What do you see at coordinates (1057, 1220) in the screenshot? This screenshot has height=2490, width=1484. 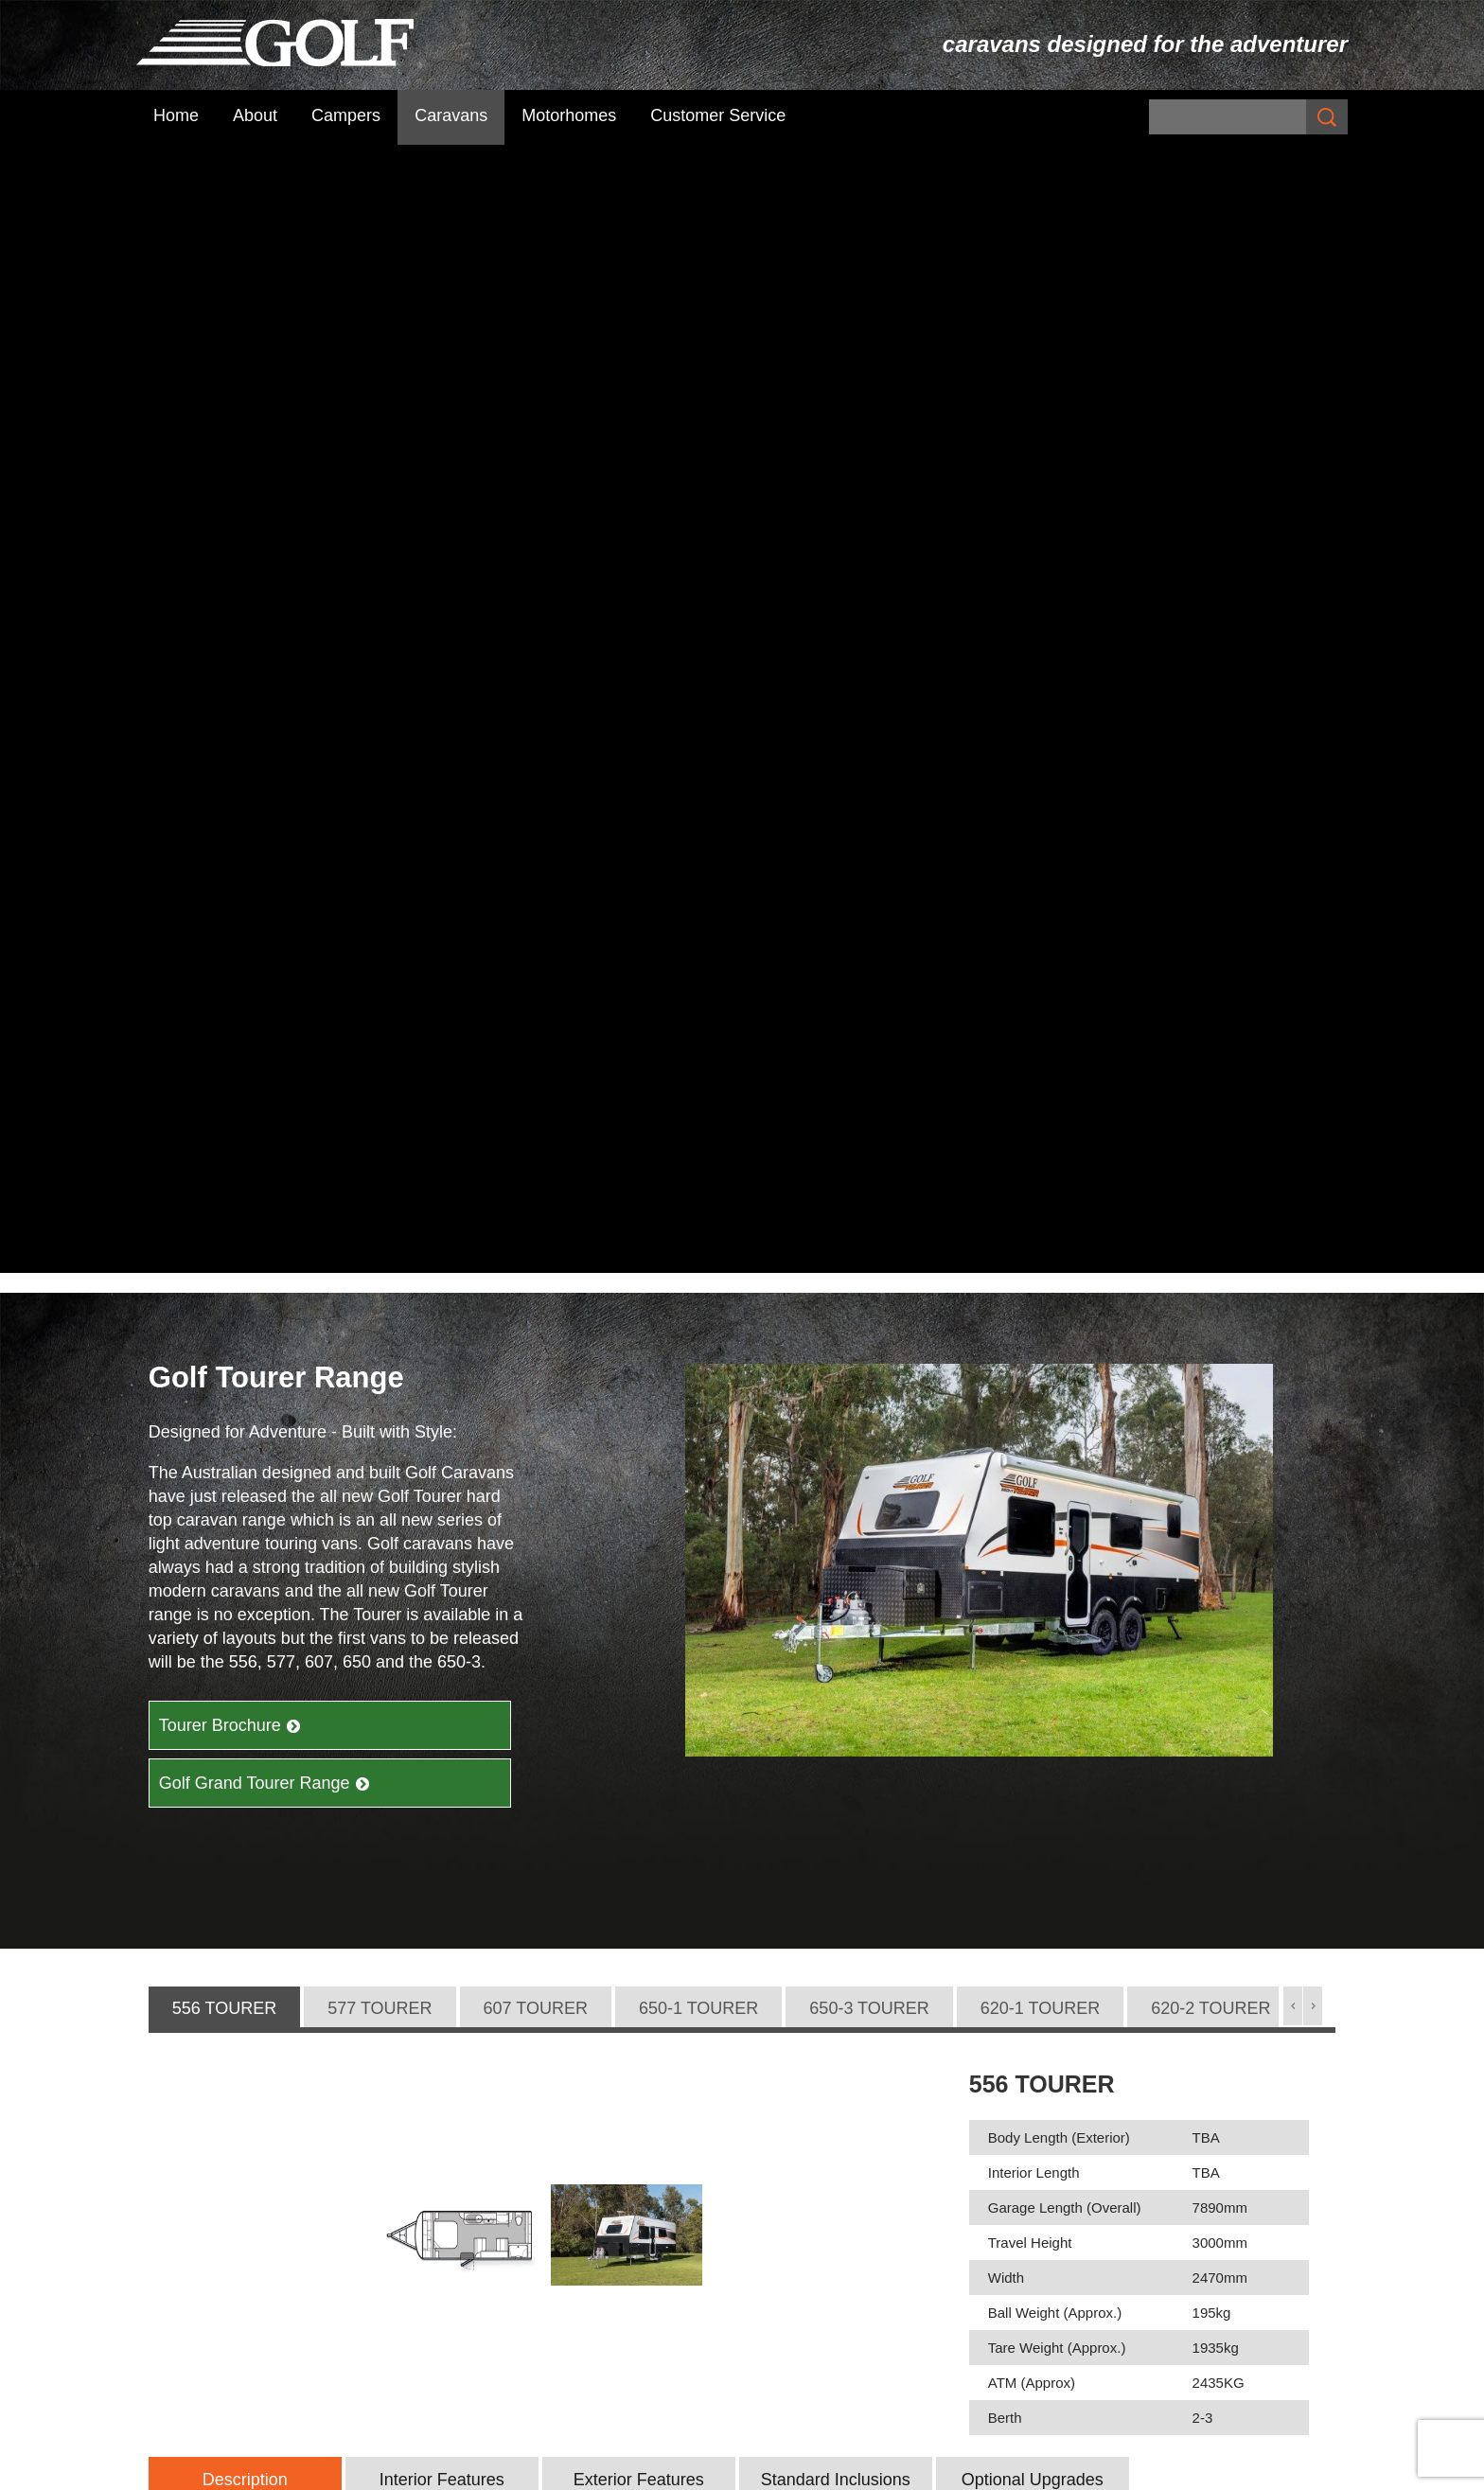 I see `Tare Weight (Approx.)` at bounding box center [1057, 1220].